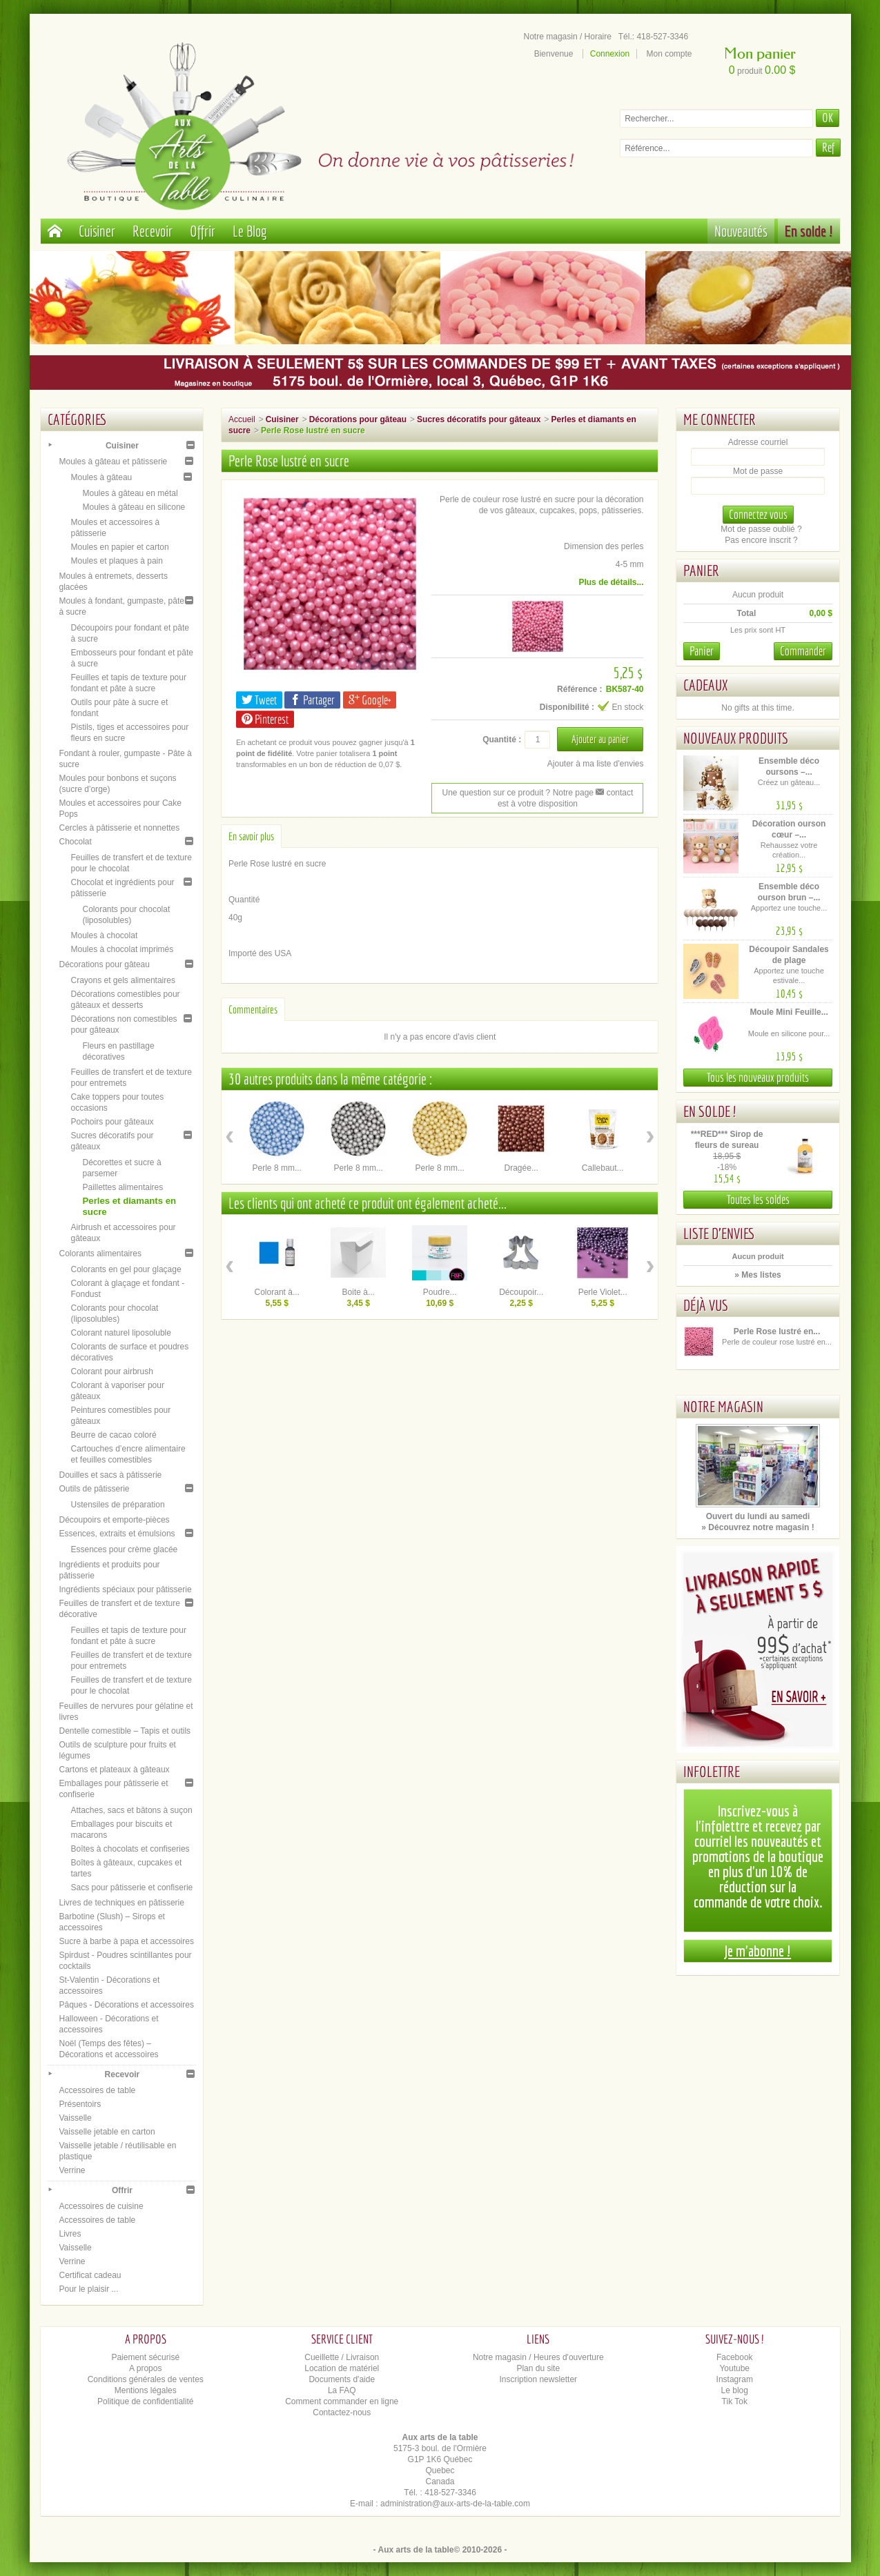  I want to click on Perle Violet..., so click(602, 1292).